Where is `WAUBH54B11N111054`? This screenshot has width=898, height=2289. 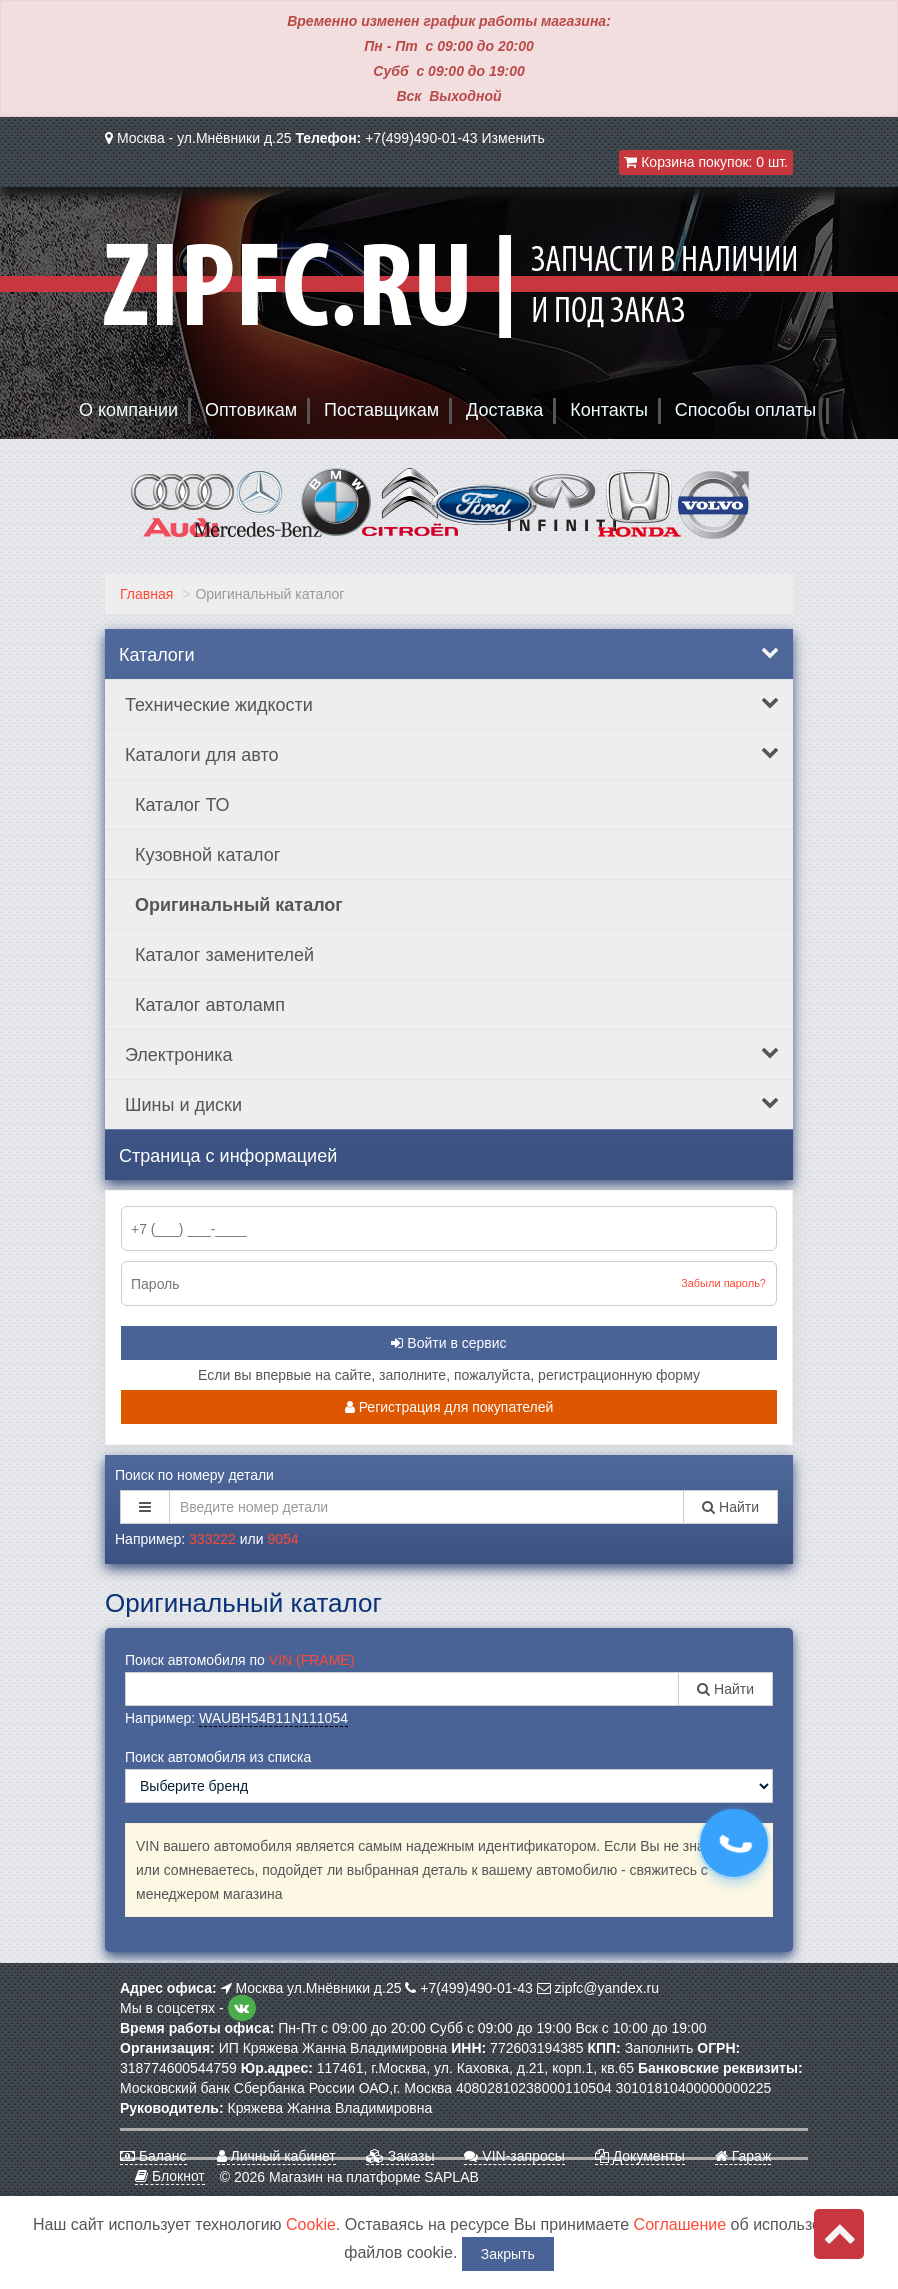
WAUBH54B11N111054 is located at coordinates (273, 1718).